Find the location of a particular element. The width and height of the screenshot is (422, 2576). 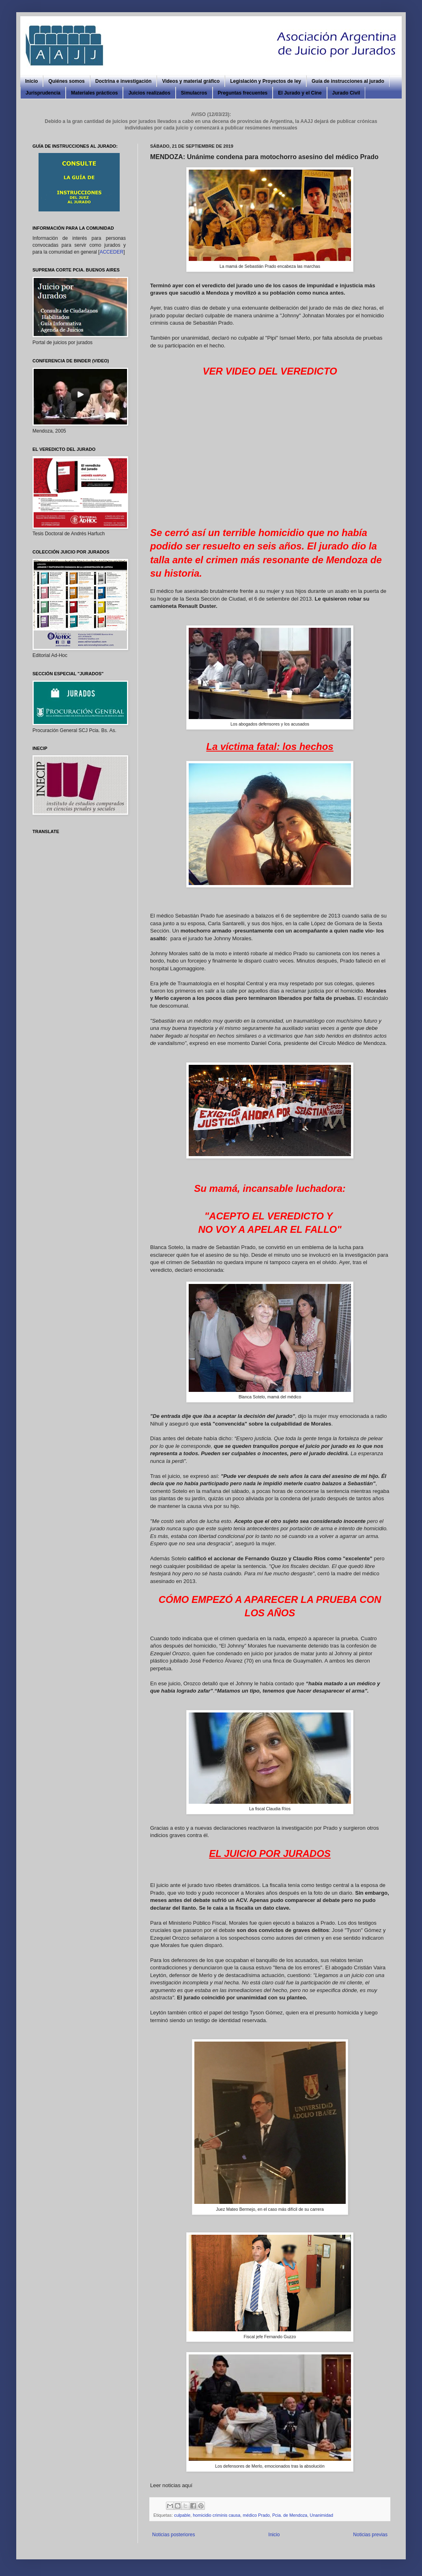

Guía de instrucciones al jurado is located at coordinates (348, 81).